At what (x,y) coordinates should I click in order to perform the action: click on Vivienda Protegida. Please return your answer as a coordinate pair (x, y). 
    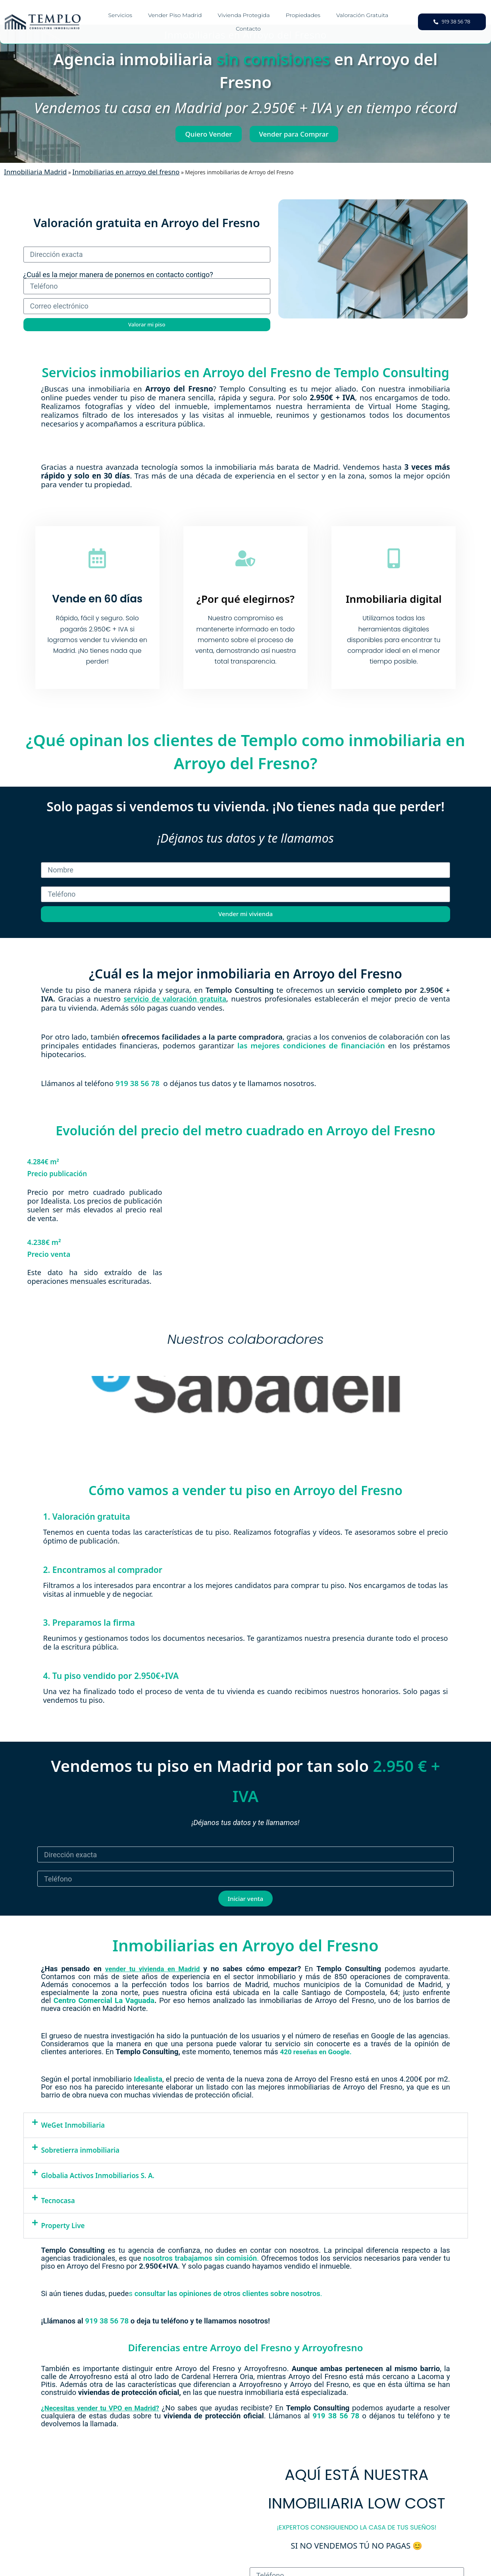
    Looking at the image, I should click on (244, 15).